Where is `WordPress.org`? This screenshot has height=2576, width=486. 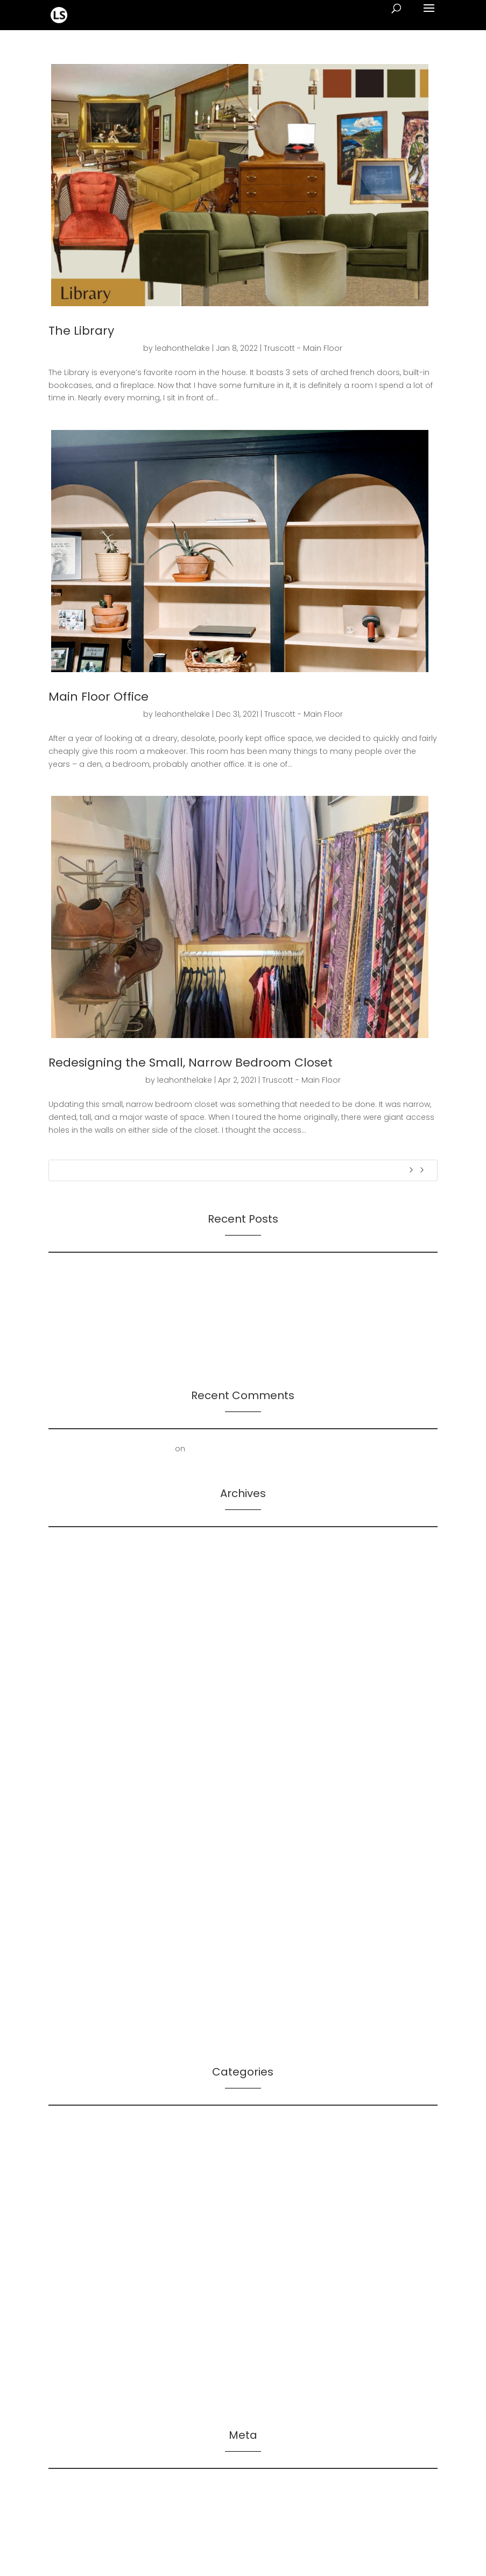
WordPress.org is located at coordinates (76, 2537).